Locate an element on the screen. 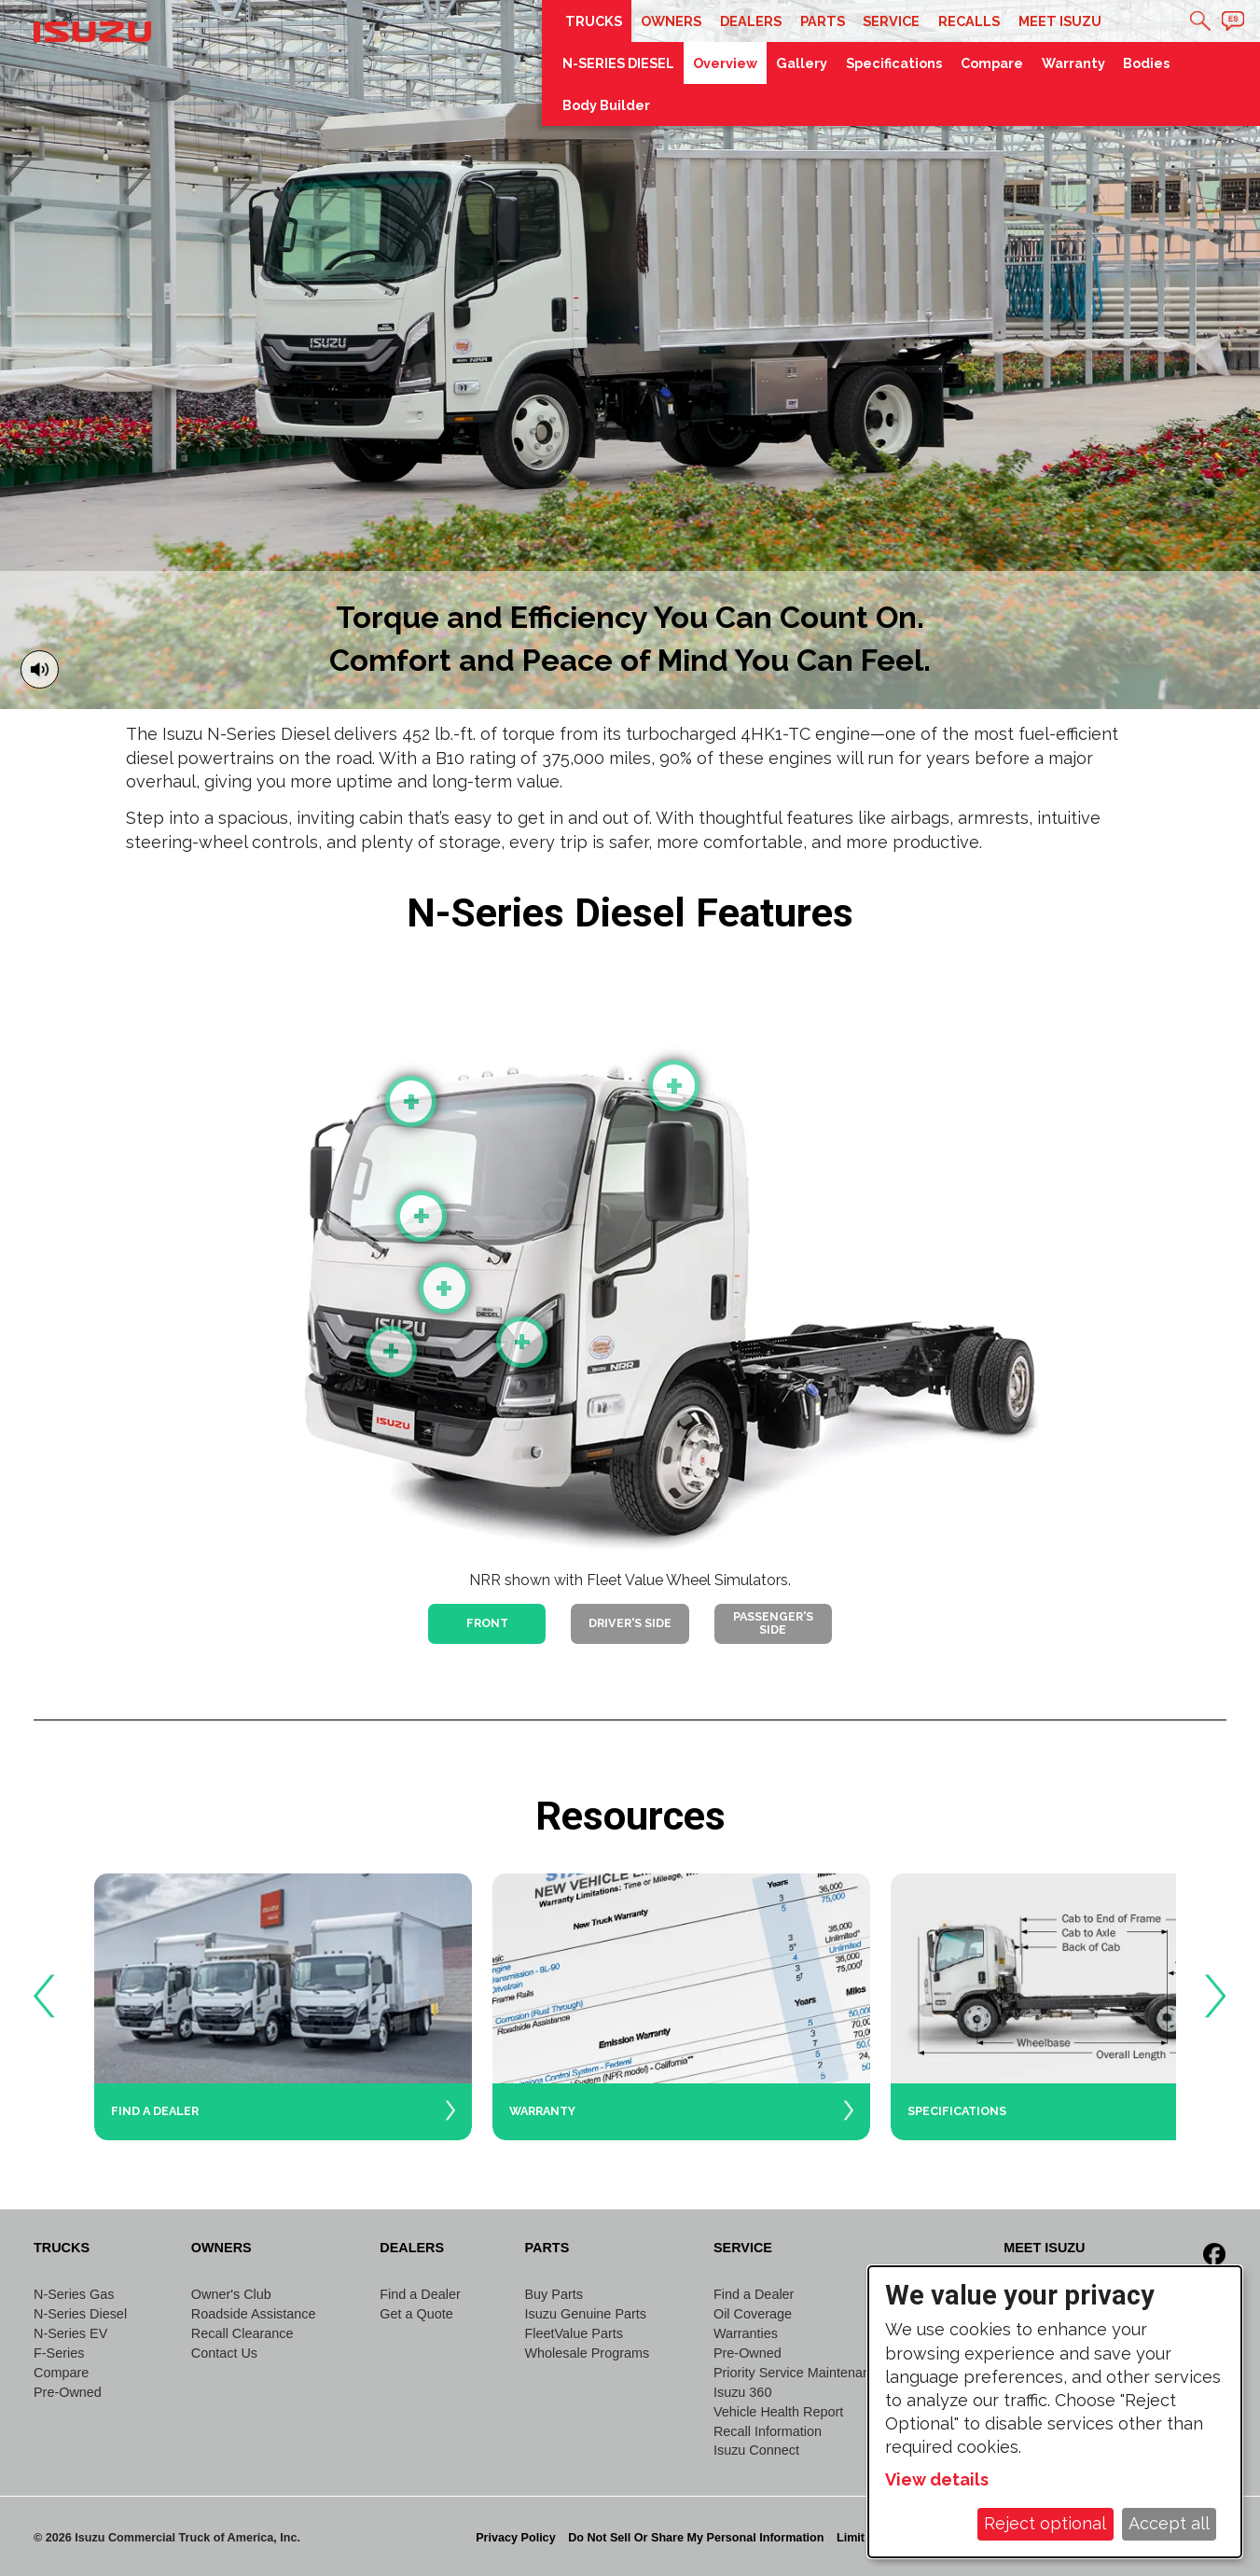  Trucks is located at coordinates (593, 21).